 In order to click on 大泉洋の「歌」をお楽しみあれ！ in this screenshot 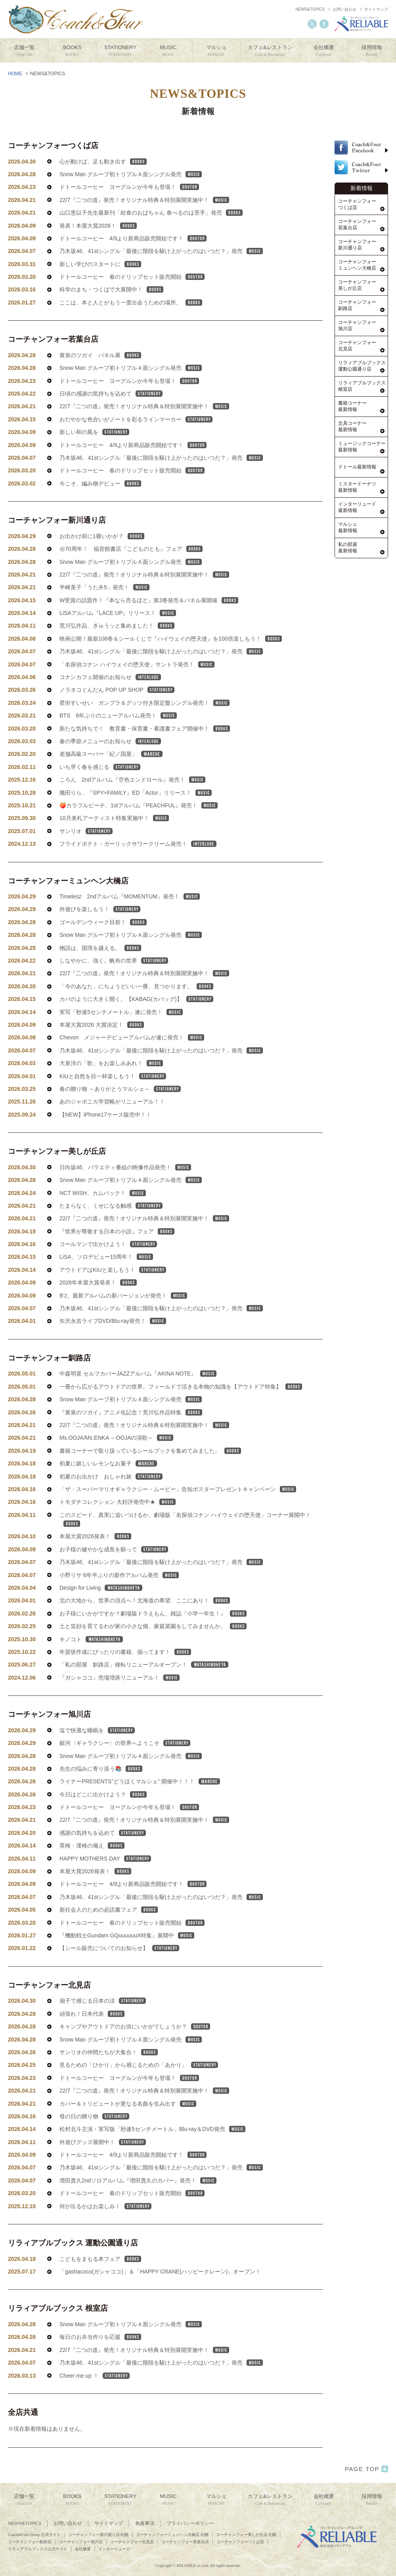, I will do `click(111, 1086)`.